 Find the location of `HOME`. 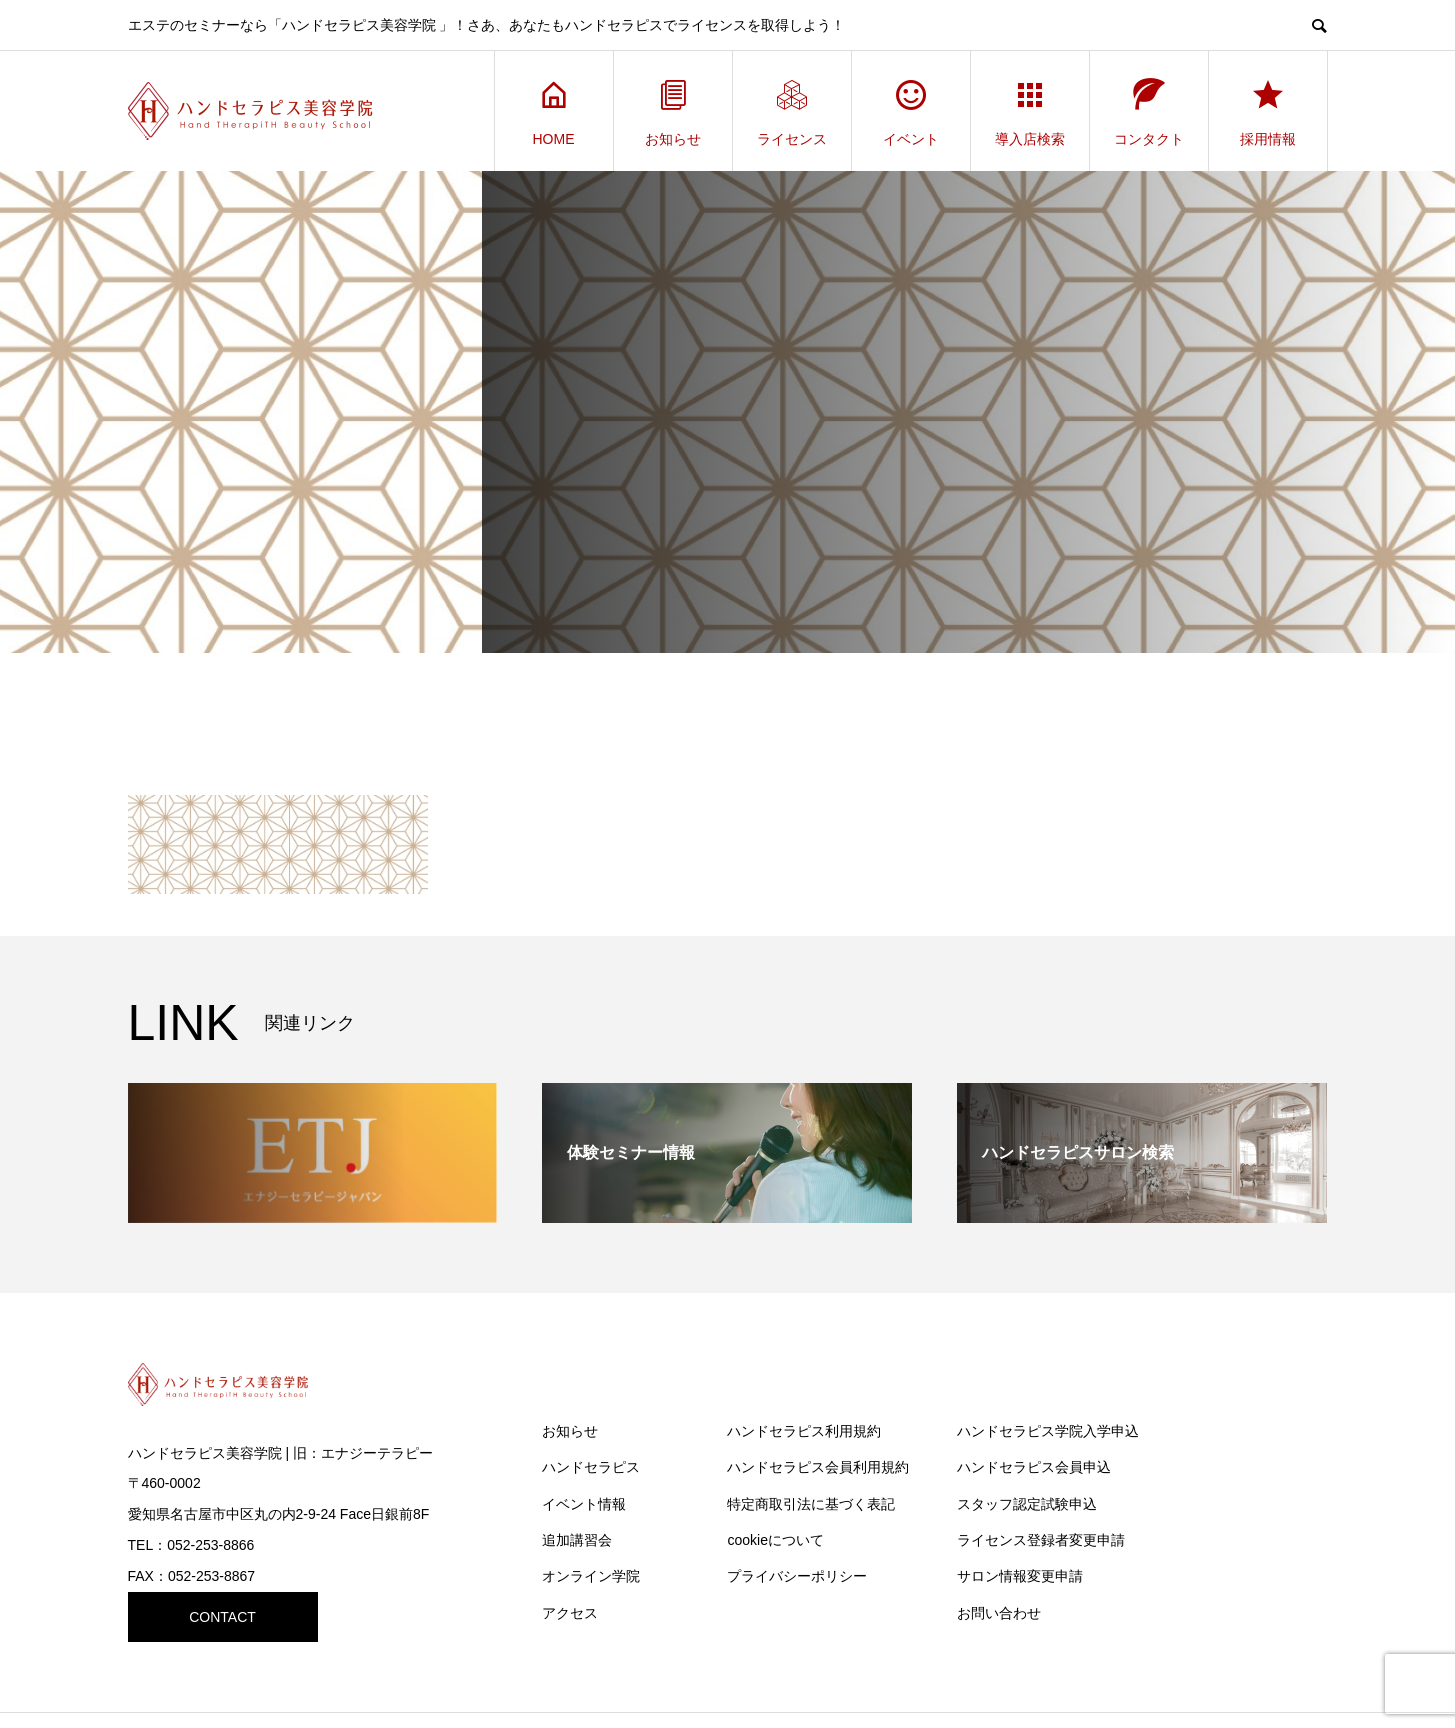

HOME is located at coordinates (554, 111).